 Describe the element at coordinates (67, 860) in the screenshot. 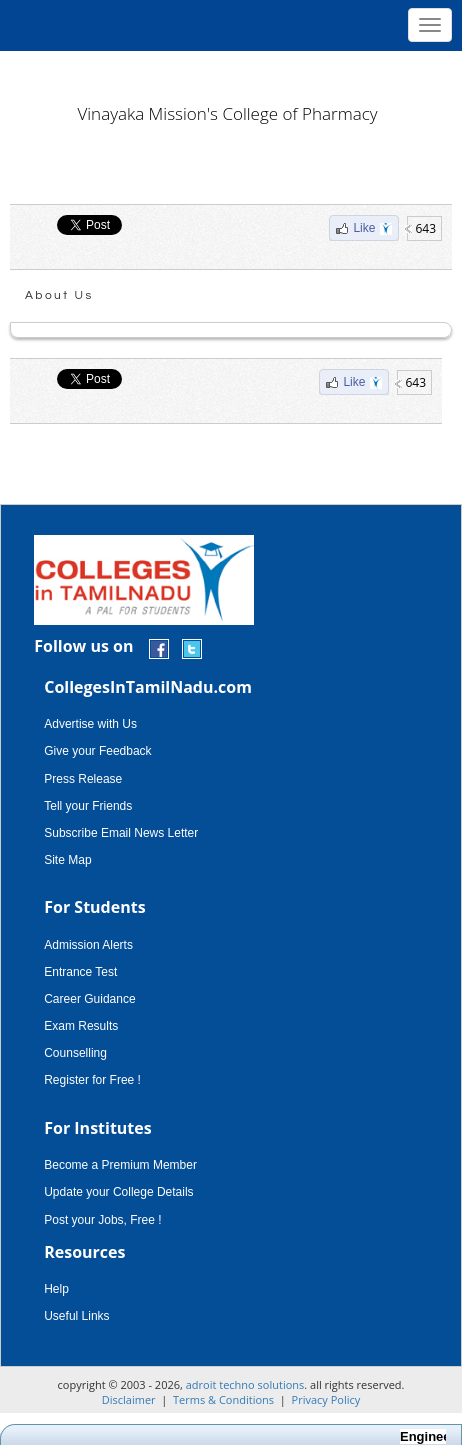

I see `Site Map` at that location.